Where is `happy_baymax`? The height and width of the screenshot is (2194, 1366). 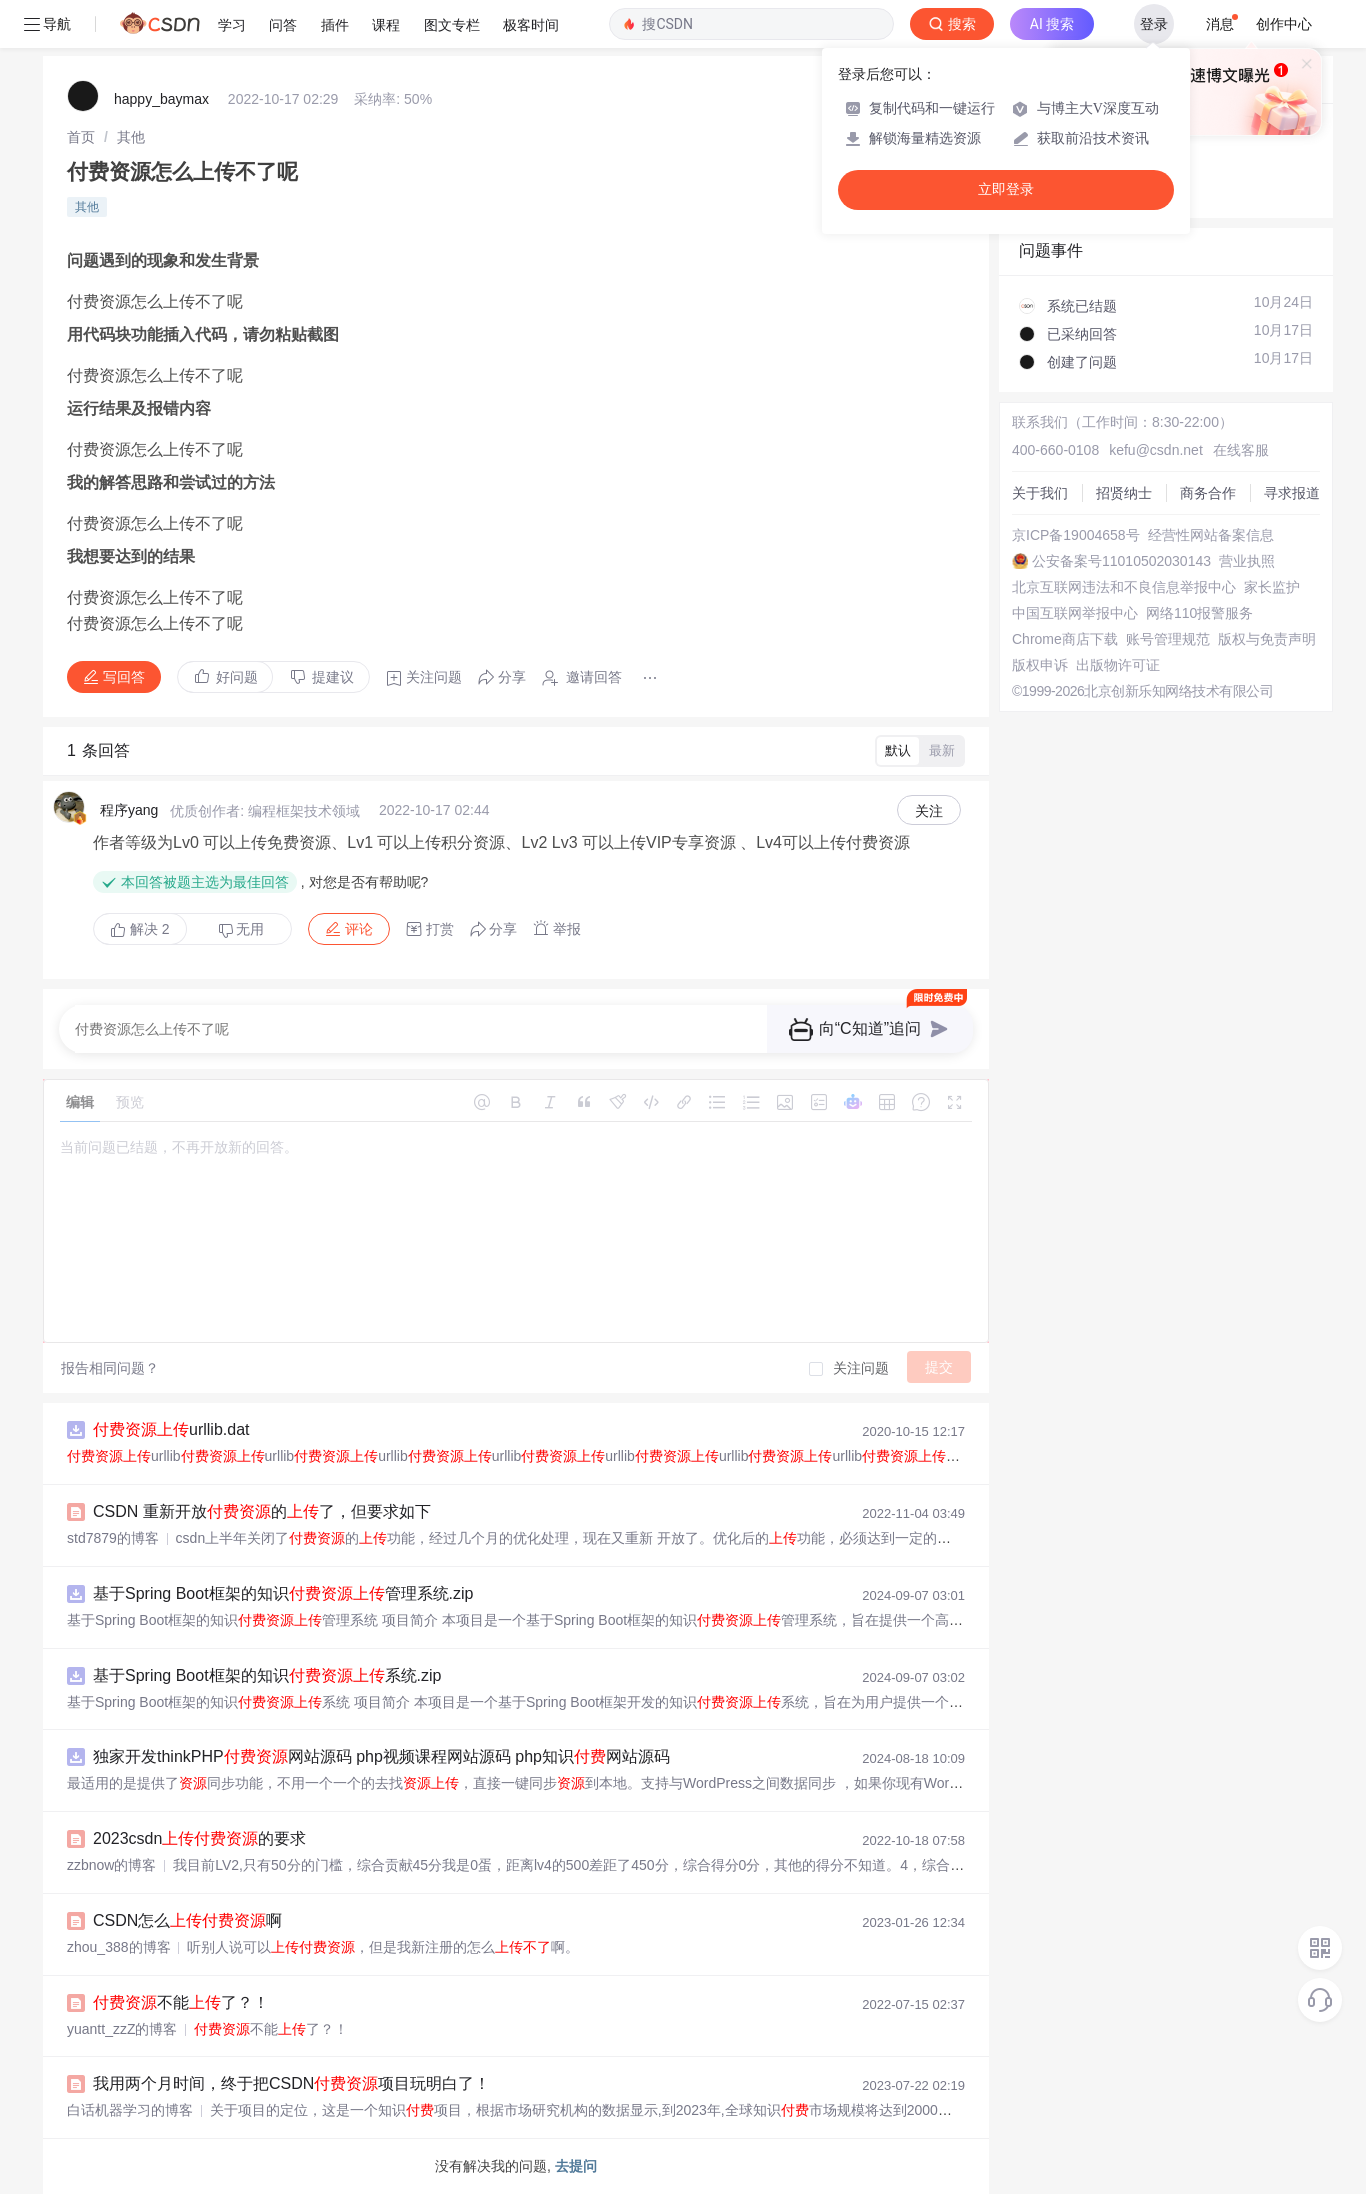 happy_baymax is located at coordinates (161, 99).